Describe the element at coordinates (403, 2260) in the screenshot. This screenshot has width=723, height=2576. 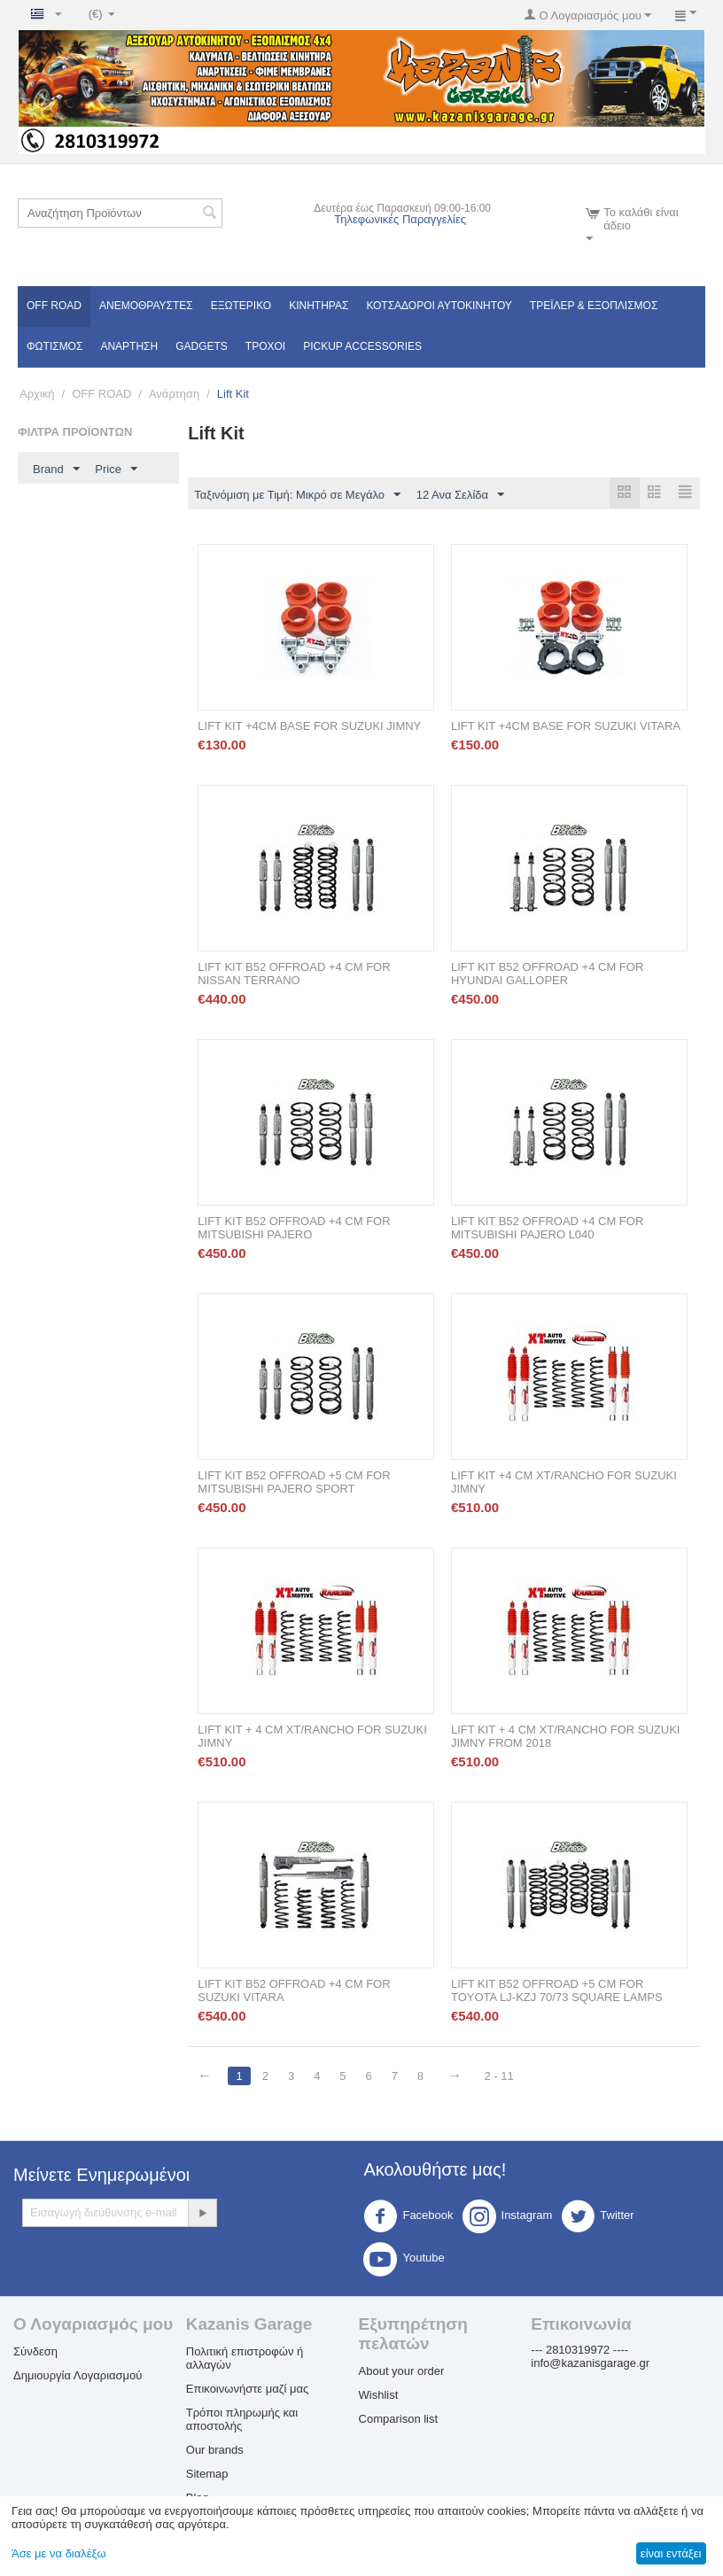
I see `Youtube` at that location.